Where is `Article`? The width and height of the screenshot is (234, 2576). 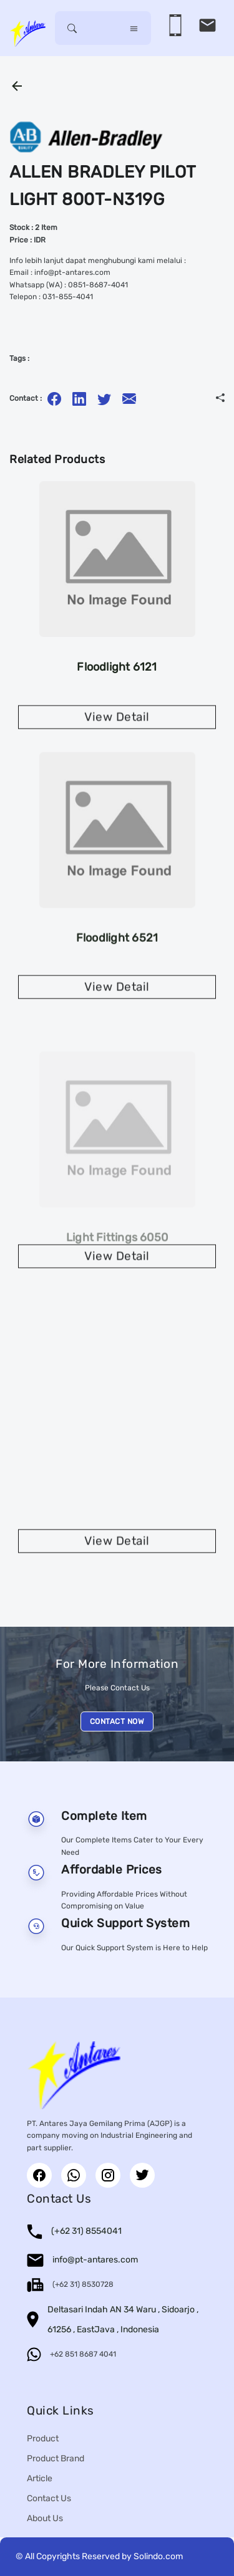
Article is located at coordinates (39, 2478).